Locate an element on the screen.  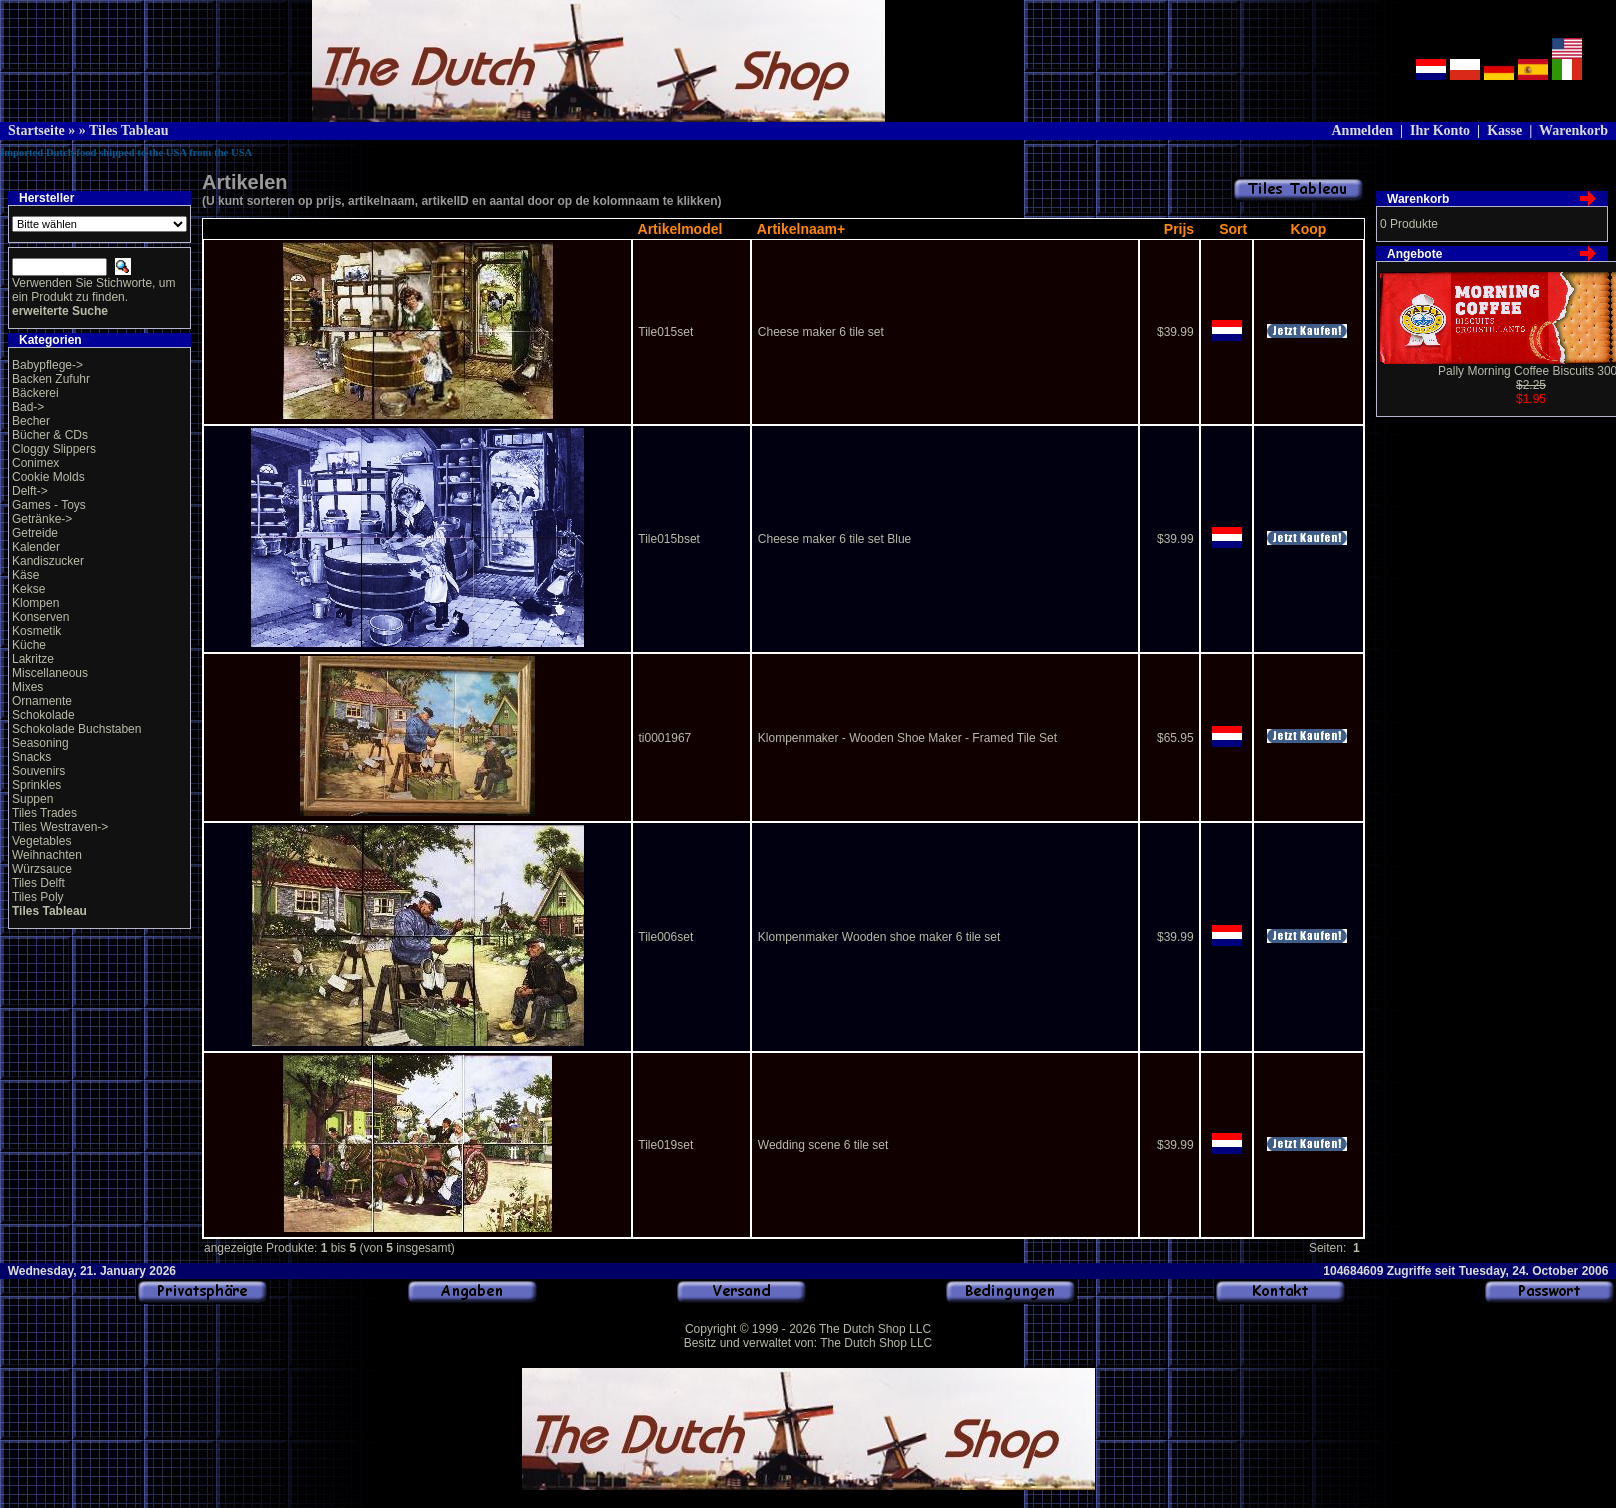
Klompenmaker Wooden shoe maker 6 tile set is located at coordinates (879, 937).